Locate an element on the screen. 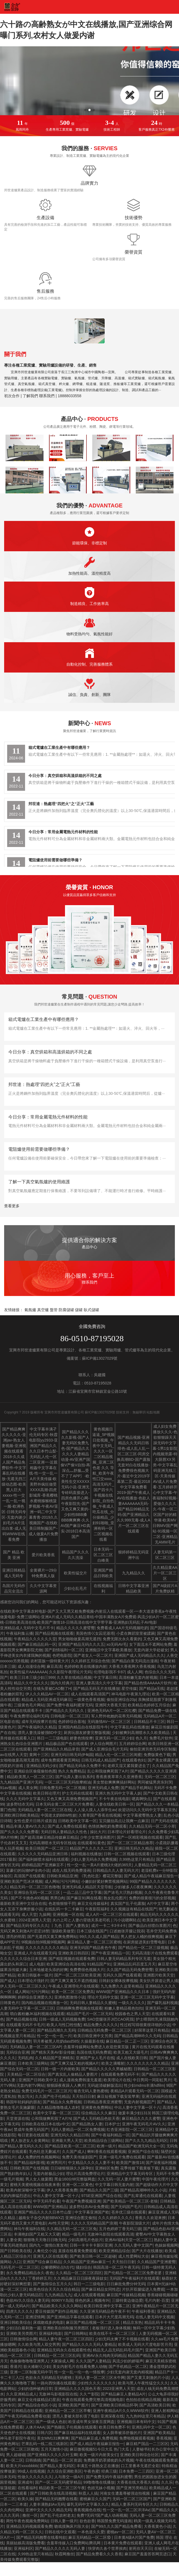 The image size is (179, 2576). 伦理电影我不卡87 is located at coordinates (109, 1672).